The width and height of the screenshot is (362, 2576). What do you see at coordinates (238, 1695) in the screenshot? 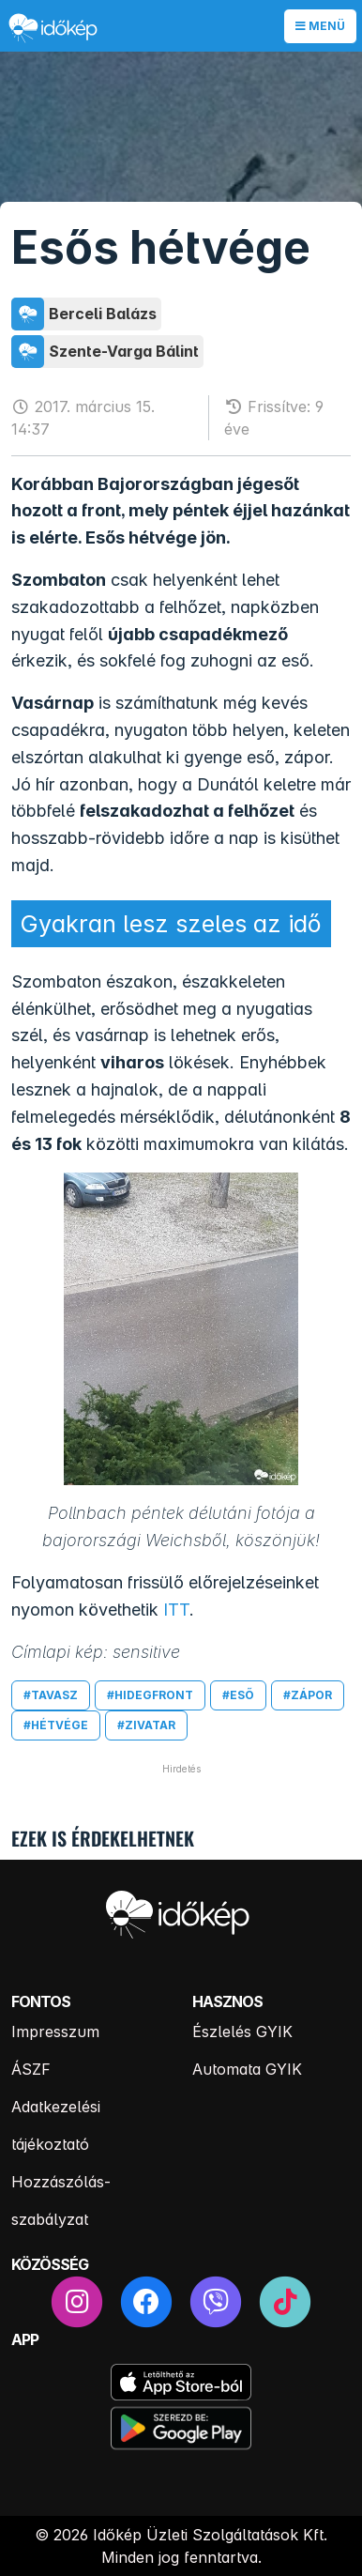
I see `#eső` at bounding box center [238, 1695].